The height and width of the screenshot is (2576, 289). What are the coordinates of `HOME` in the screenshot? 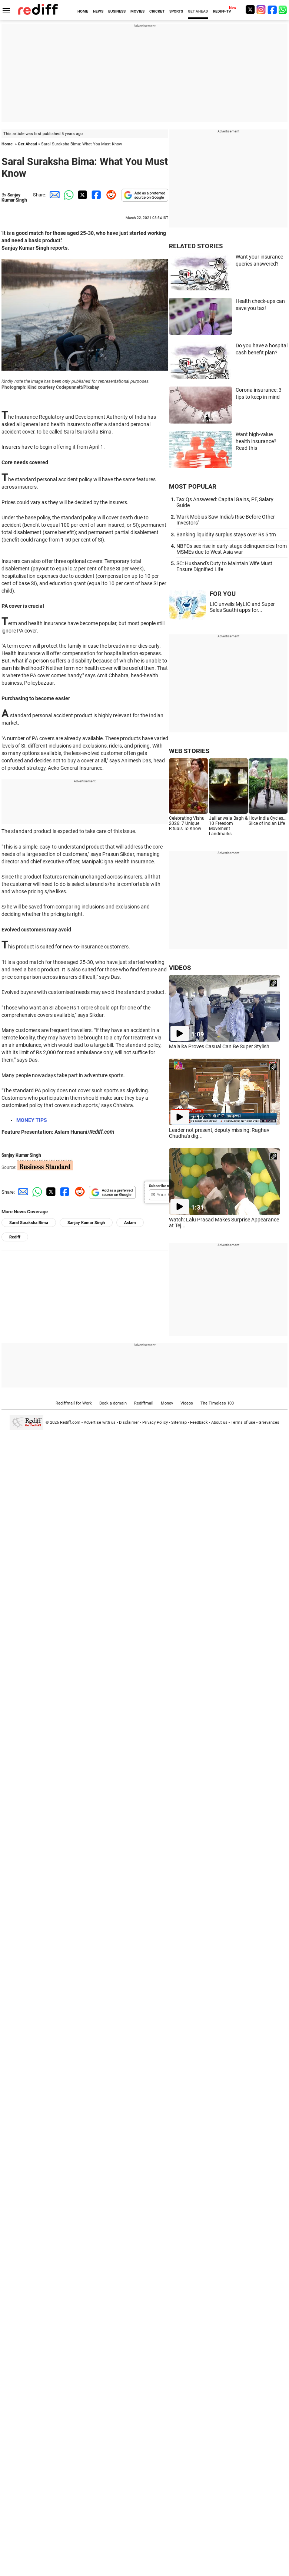 It's located at (82, 11).